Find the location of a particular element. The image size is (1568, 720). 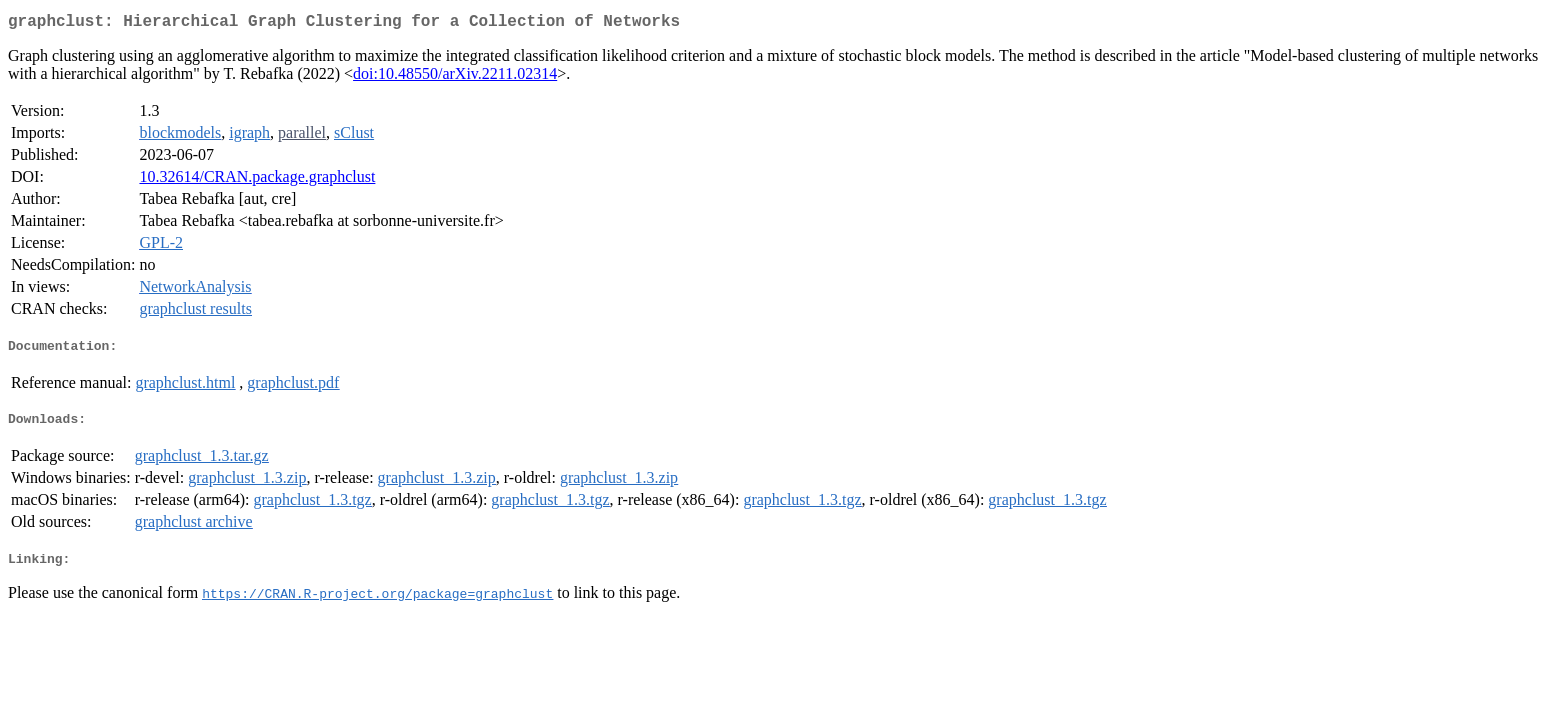

10.32614/CRAN.package.graphclust is located at coordinates (257, 180).